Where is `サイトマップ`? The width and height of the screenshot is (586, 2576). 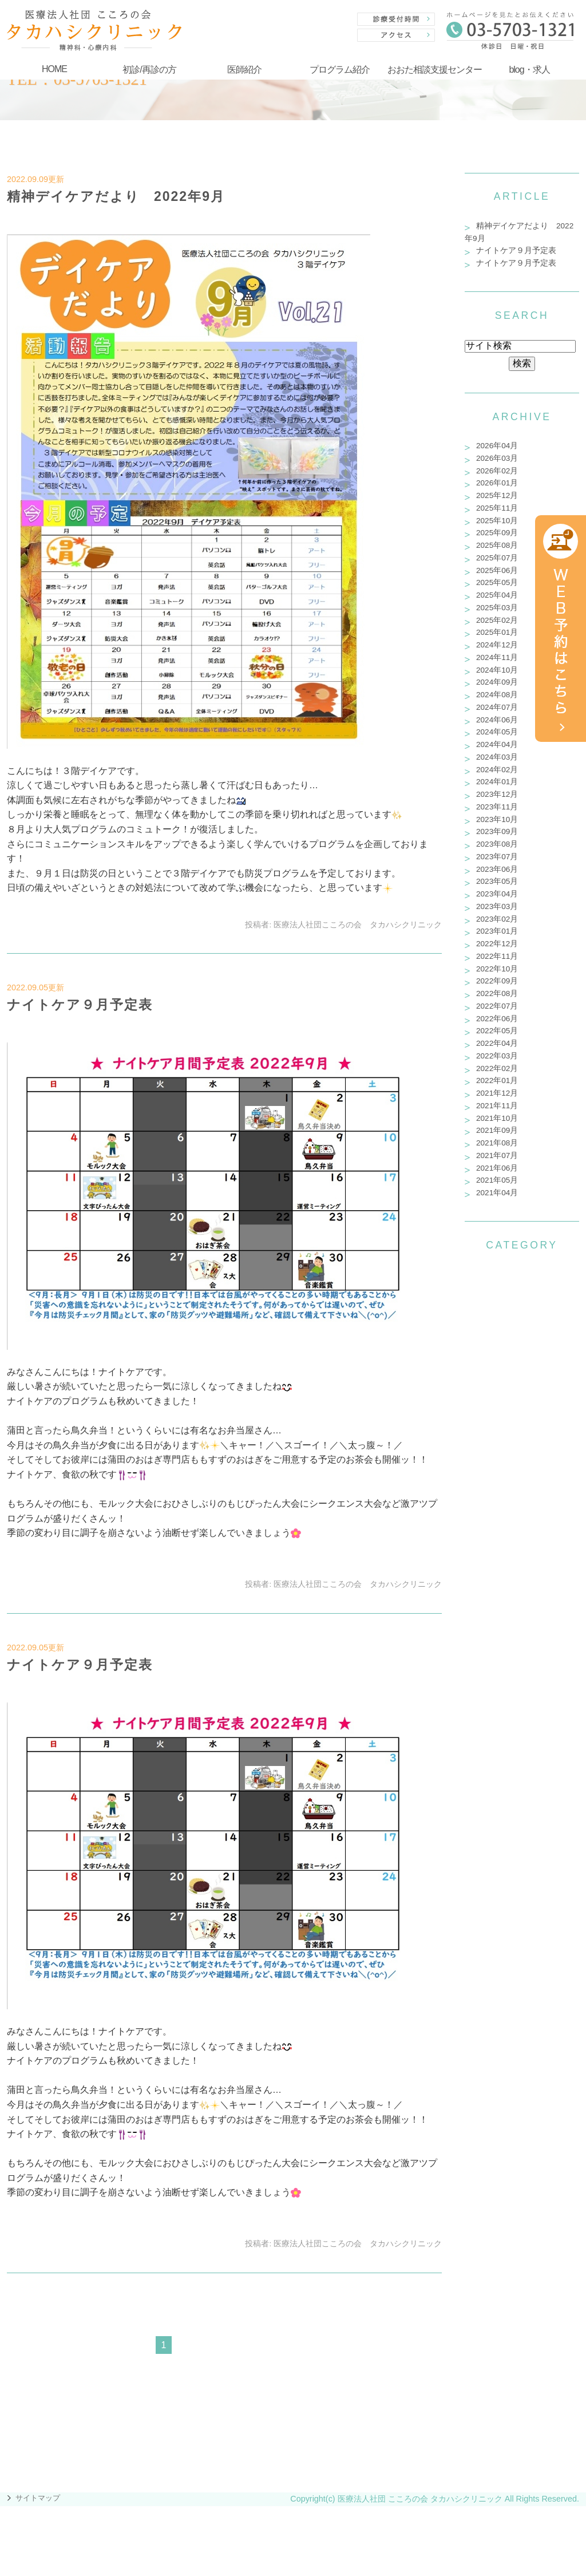 サイトマップ is located at coordinates (37, 2498).